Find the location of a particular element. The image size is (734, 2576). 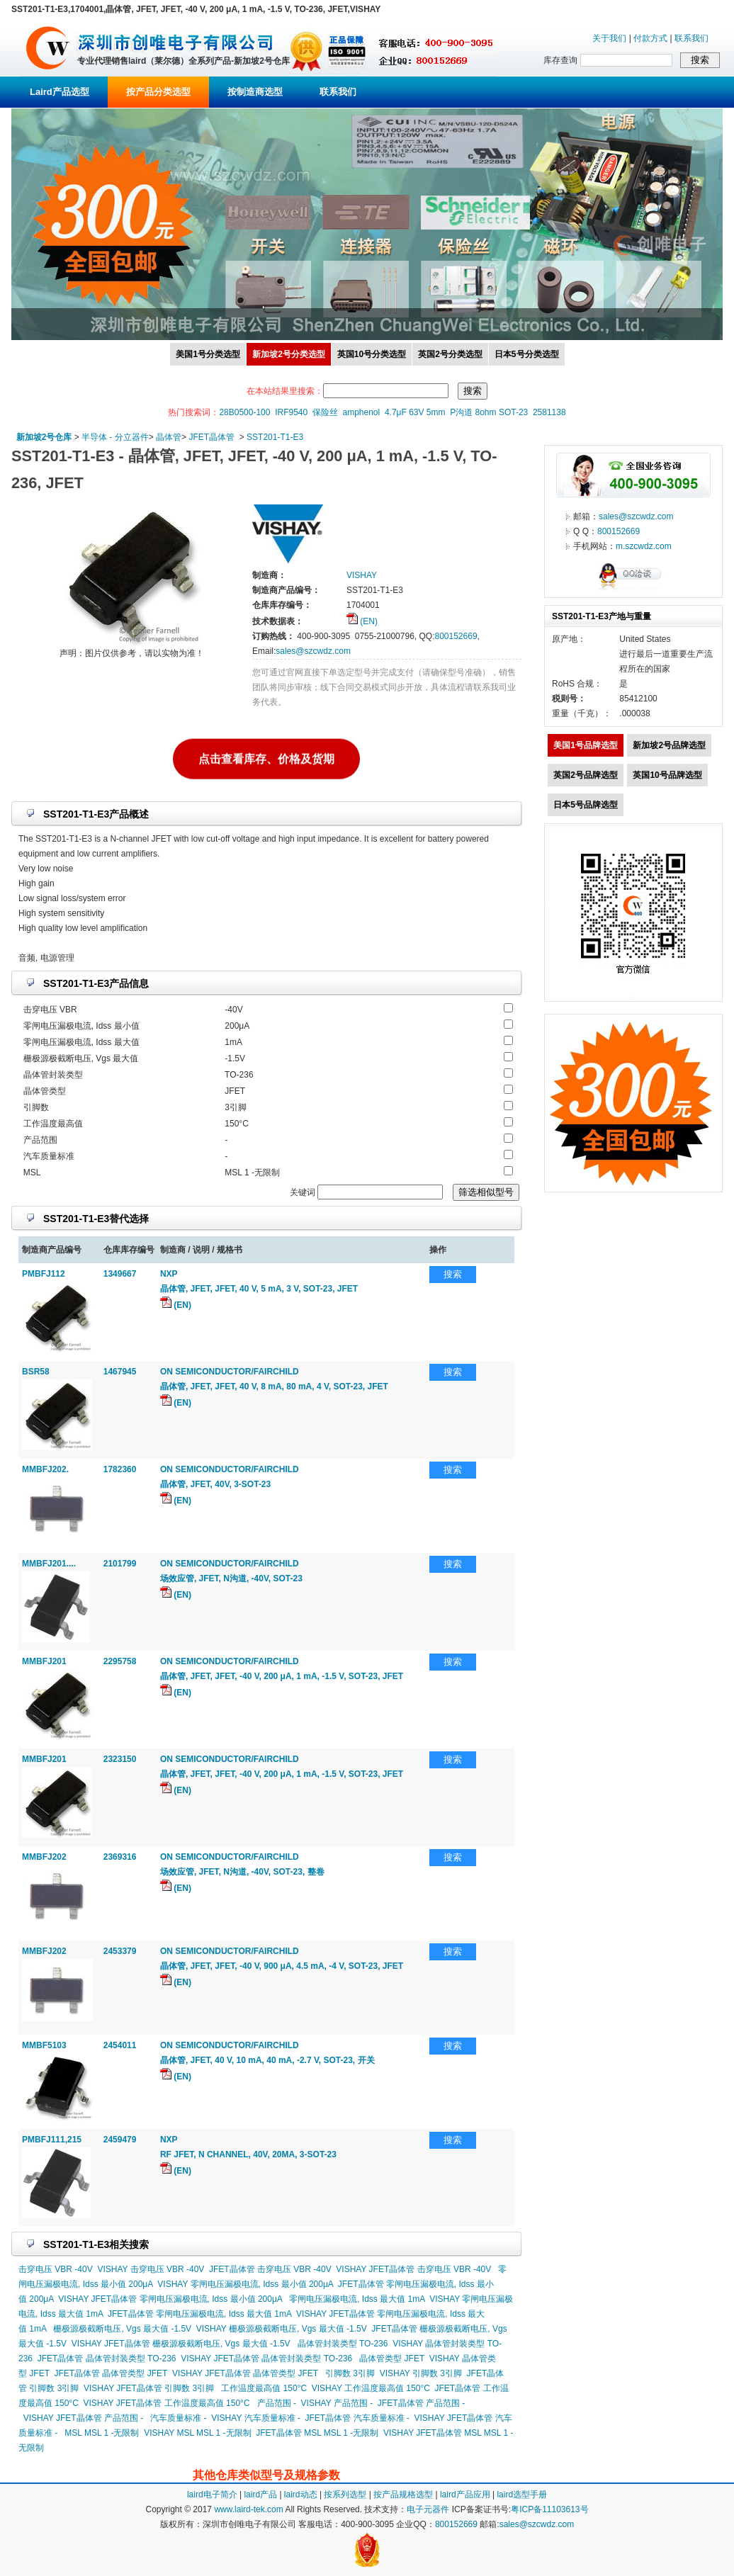

英国10号分类选型 is located at coordinates (371, 354).